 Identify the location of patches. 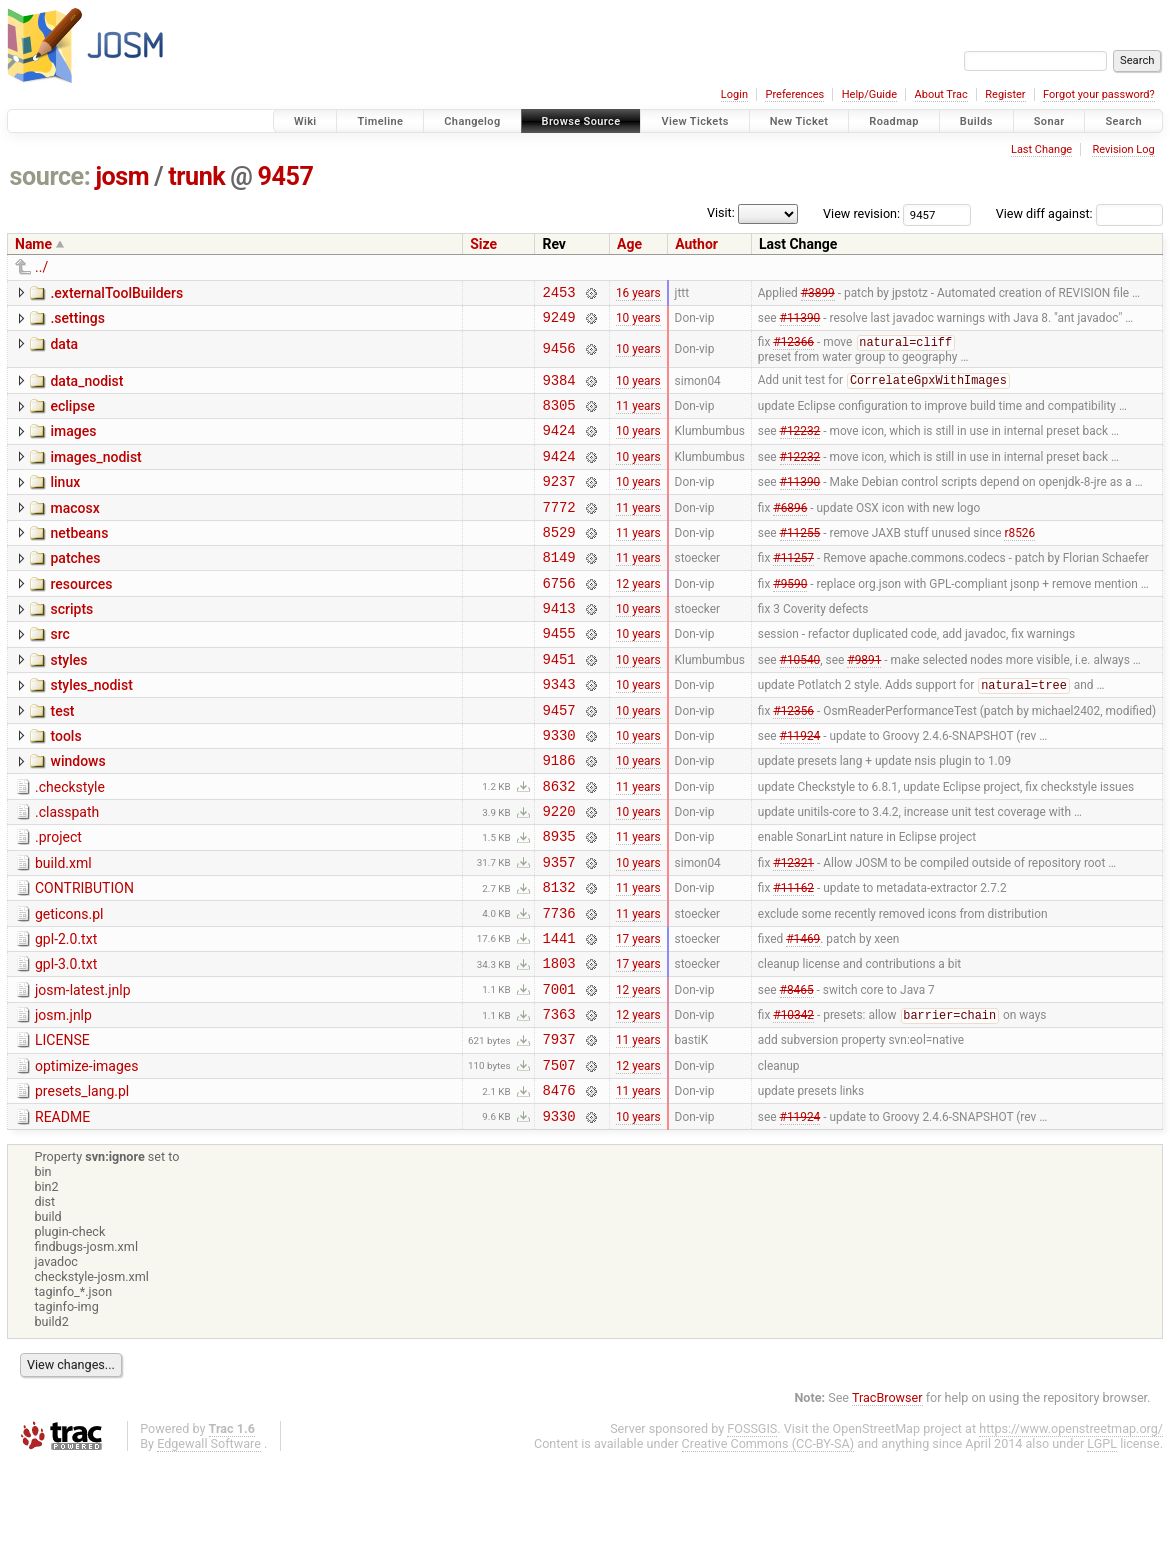
(75, 586).